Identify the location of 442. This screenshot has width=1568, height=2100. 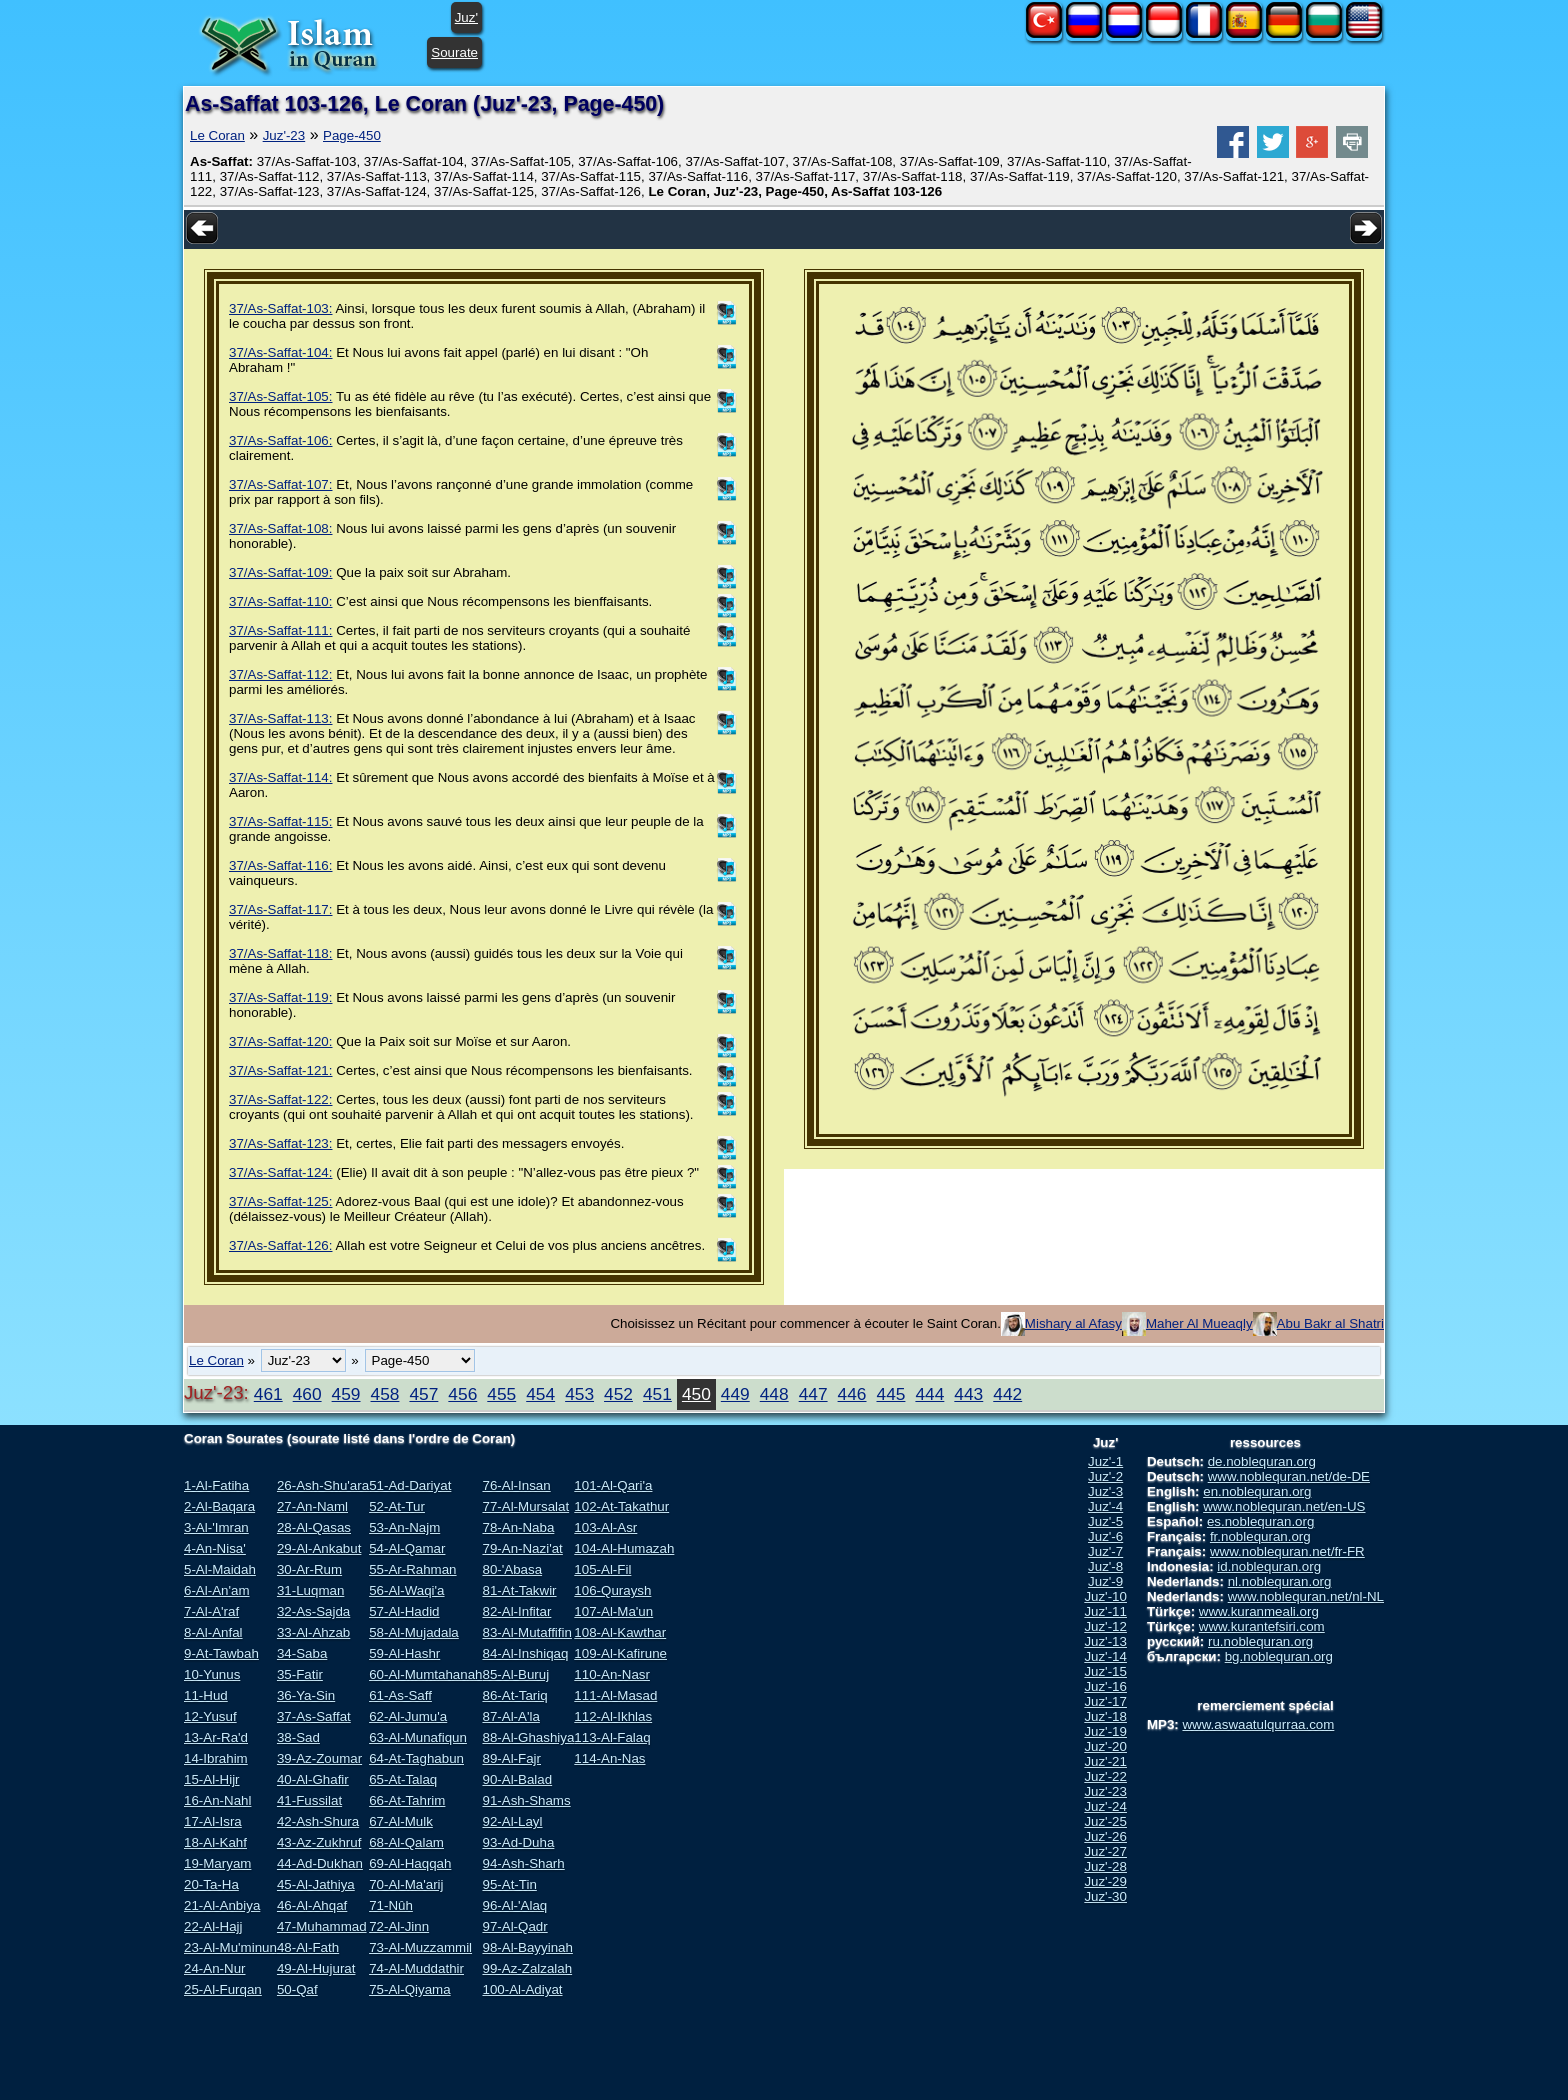
(1007, 1394).